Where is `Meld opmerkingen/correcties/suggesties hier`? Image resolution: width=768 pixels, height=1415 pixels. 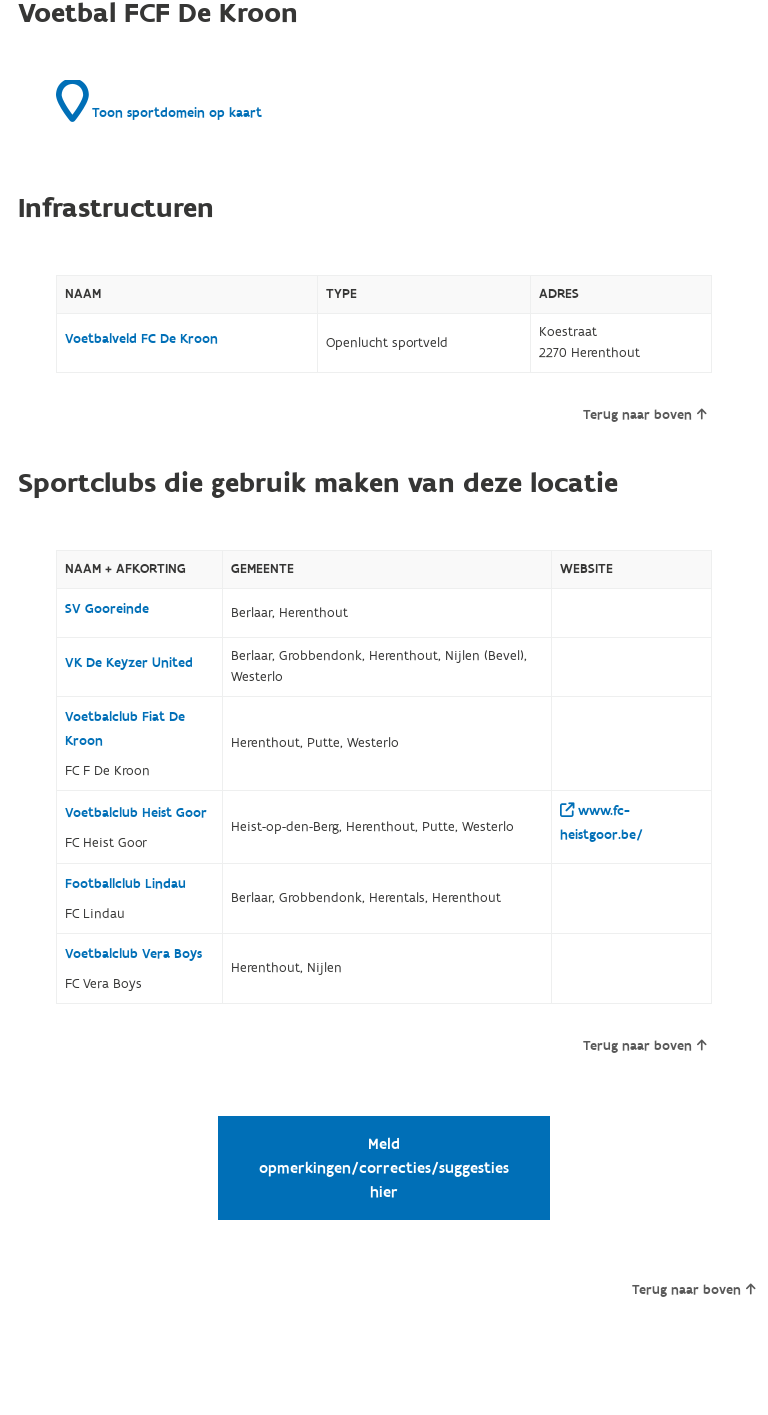 Meld opmerkingen/correcties/suggesties hier is located at coordinates (384, 1168).